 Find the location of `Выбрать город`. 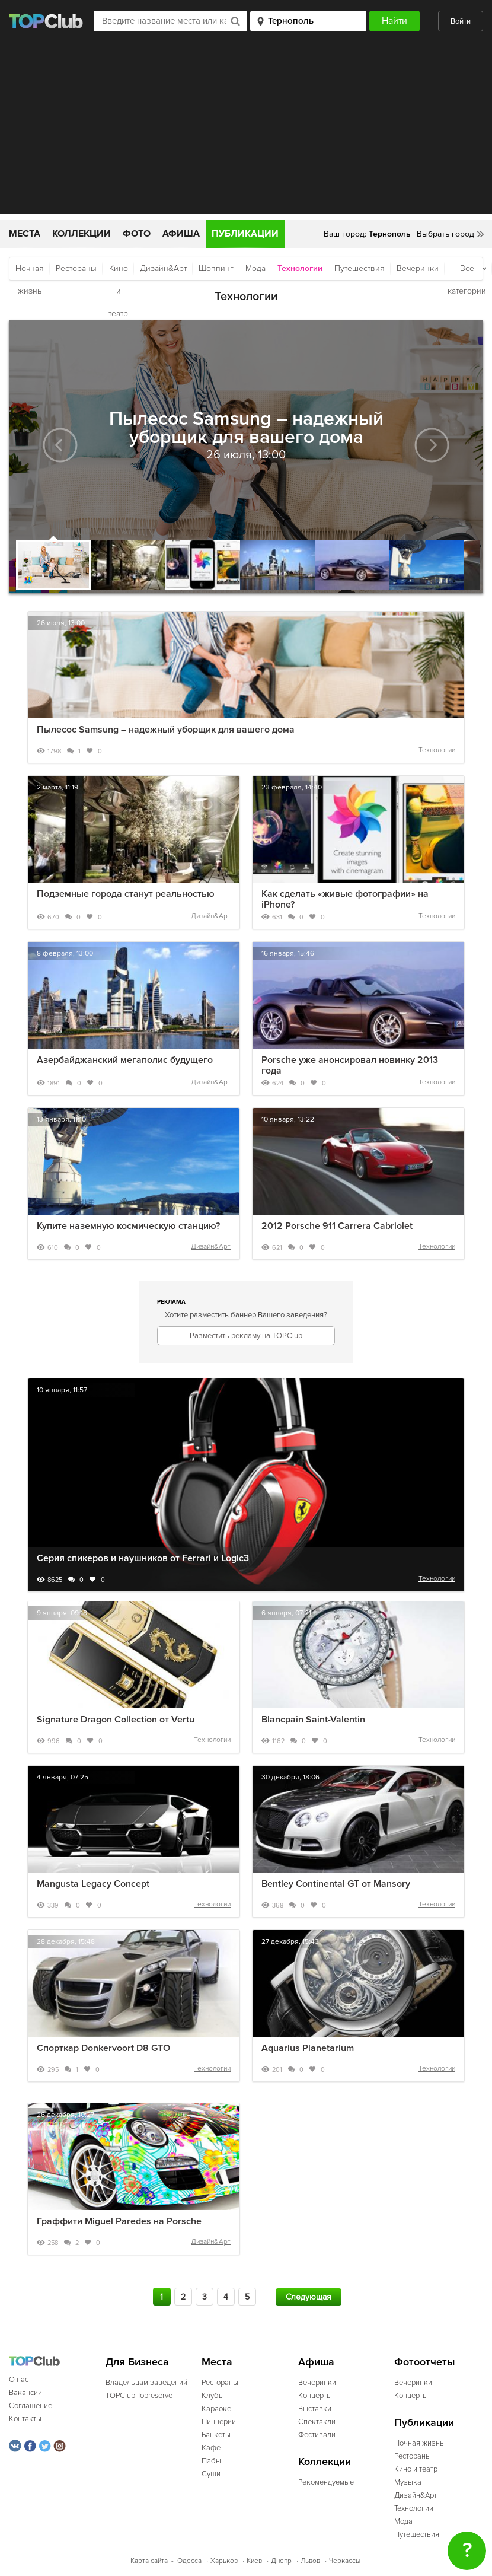

Выбрать город is located at coordinates (445, 234).